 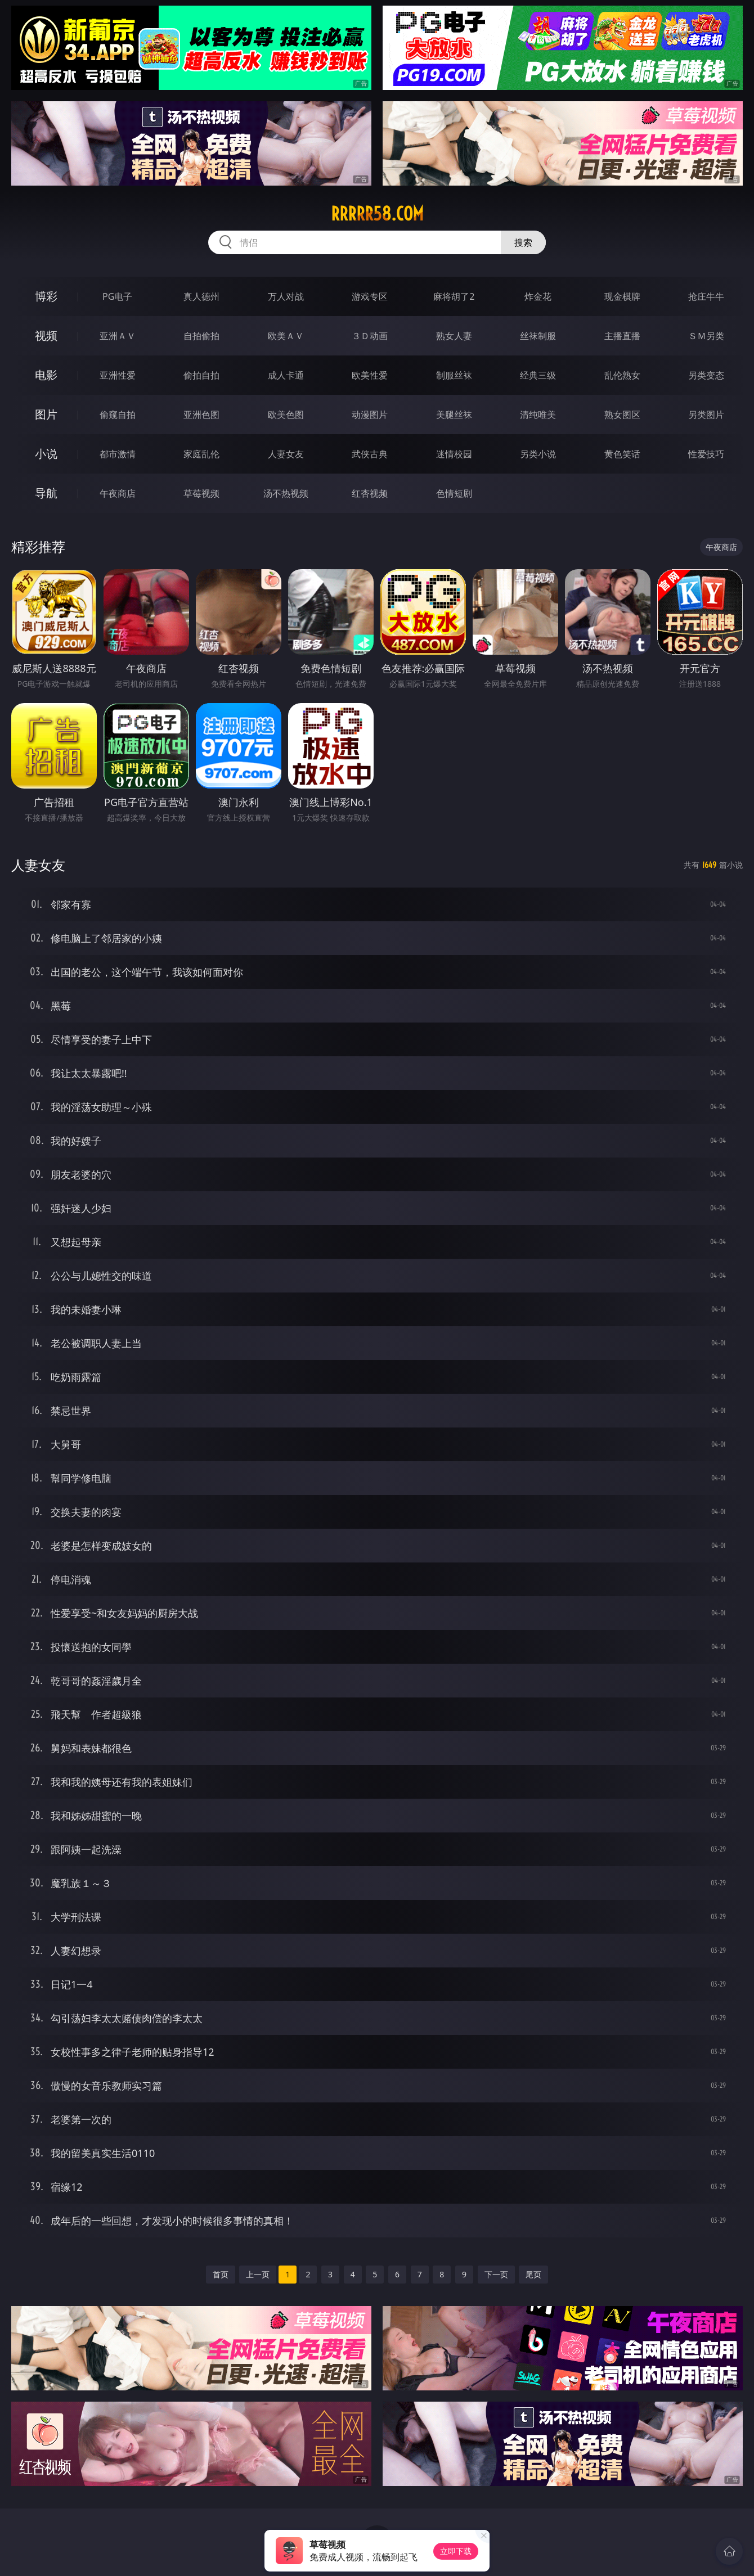 I want to click on 尾页, so click(x=533, y=2274).